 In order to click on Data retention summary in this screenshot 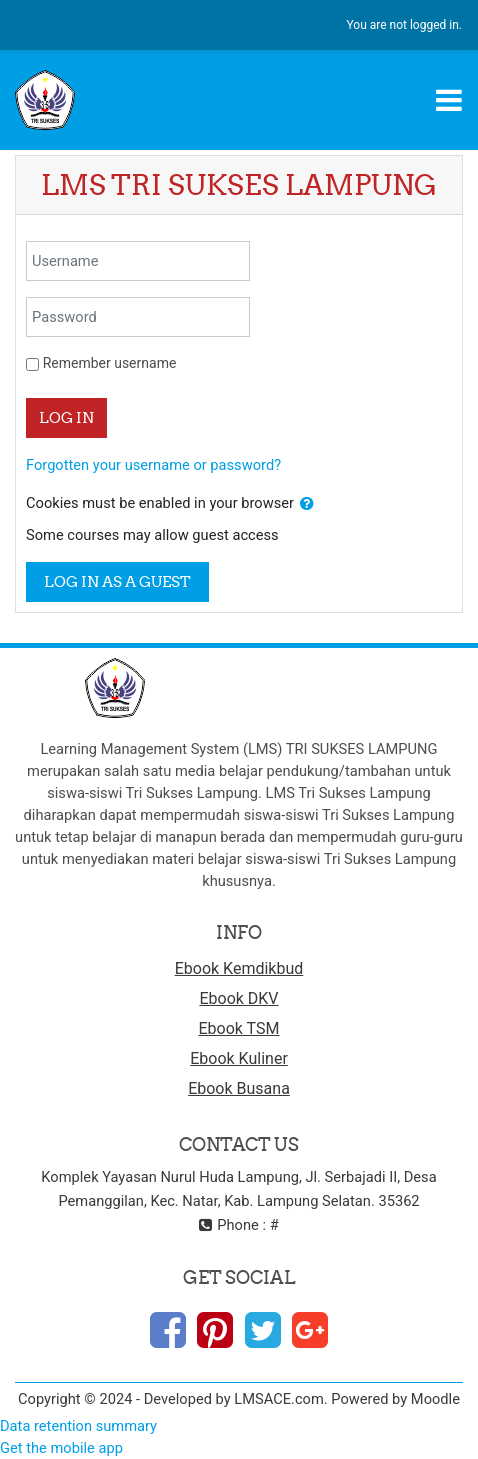, I will do `click(78, 1426)`.